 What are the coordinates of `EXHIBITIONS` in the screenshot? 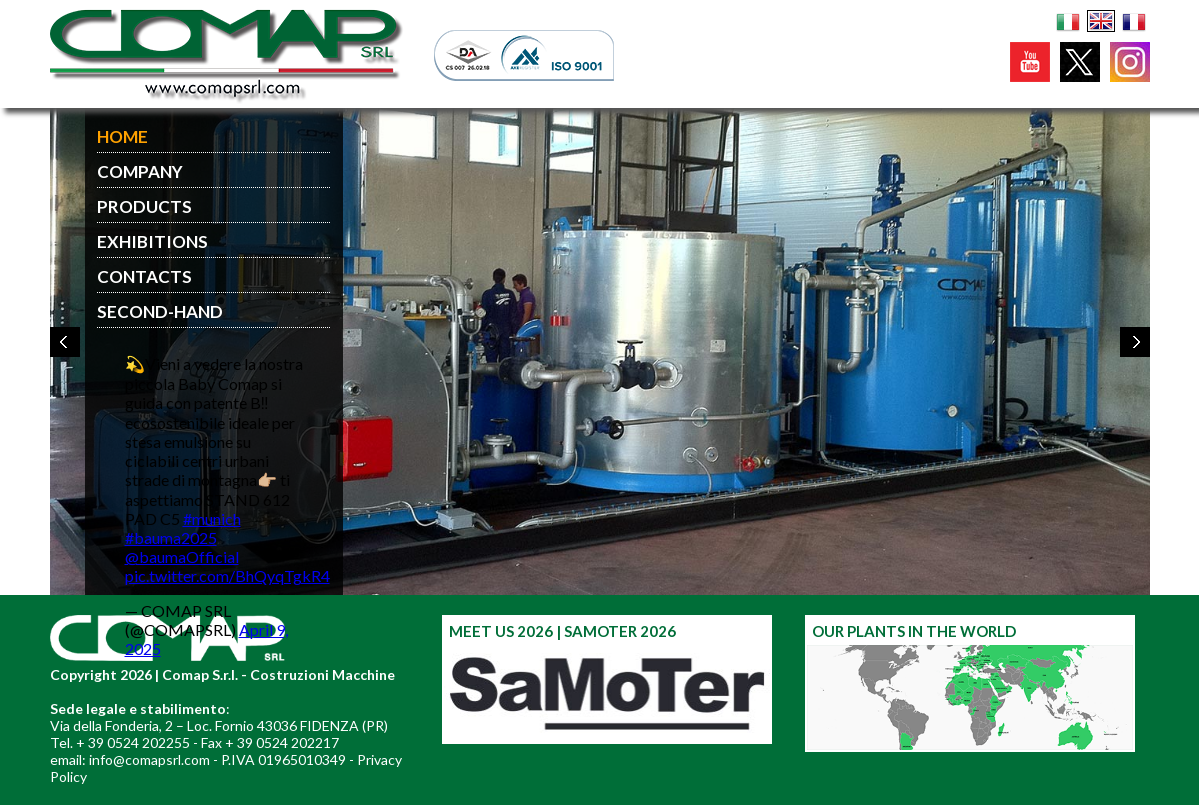 It's located at (152, 241).